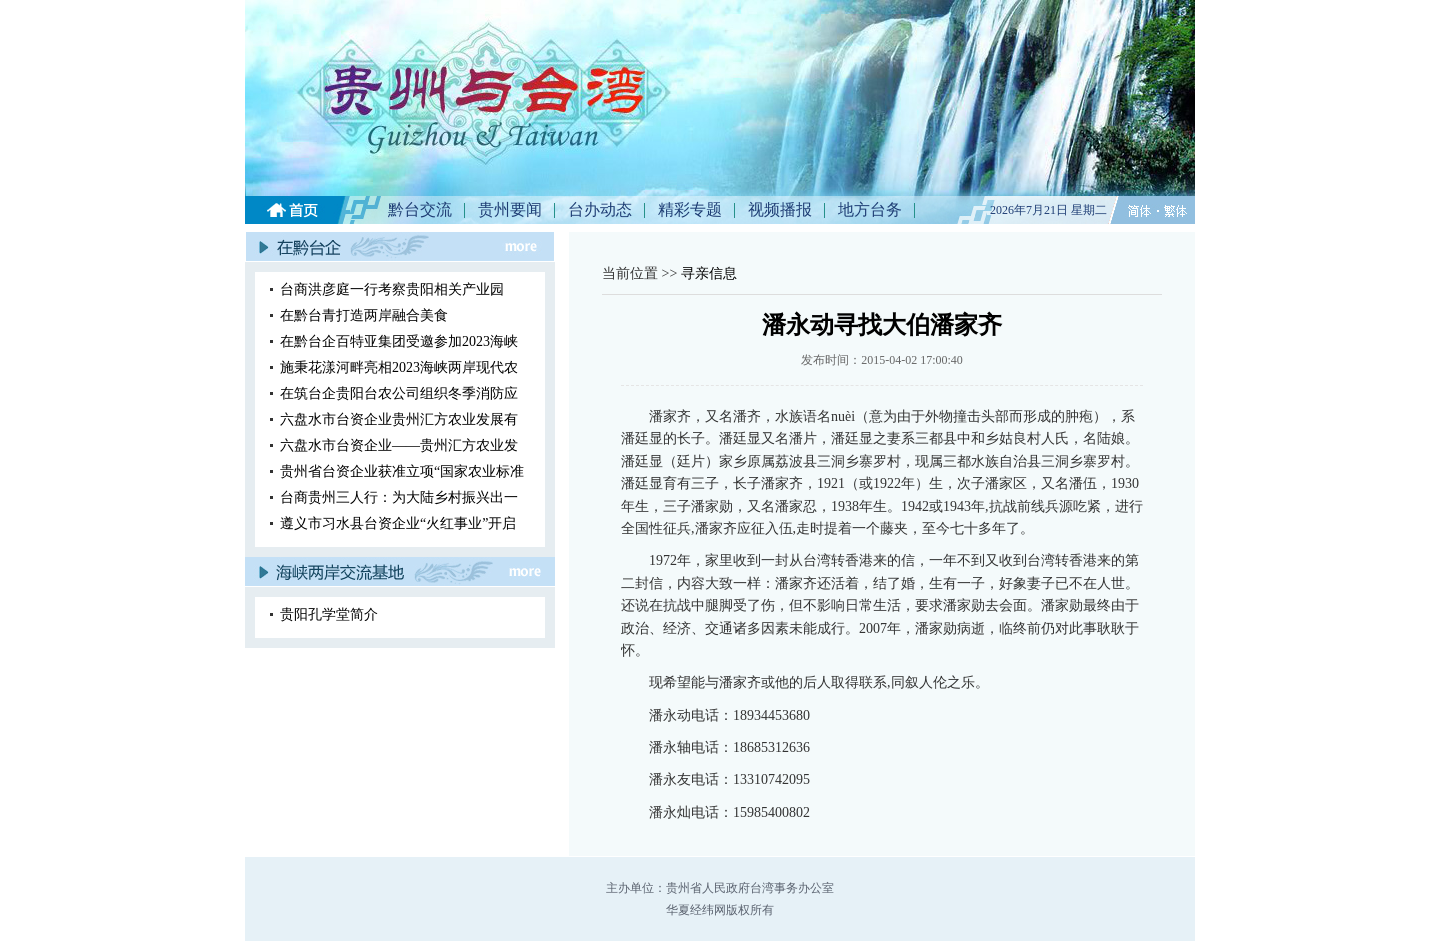 This screenshot has width=1440, height=941. I want to click on 台办动态, so click(600, 209).